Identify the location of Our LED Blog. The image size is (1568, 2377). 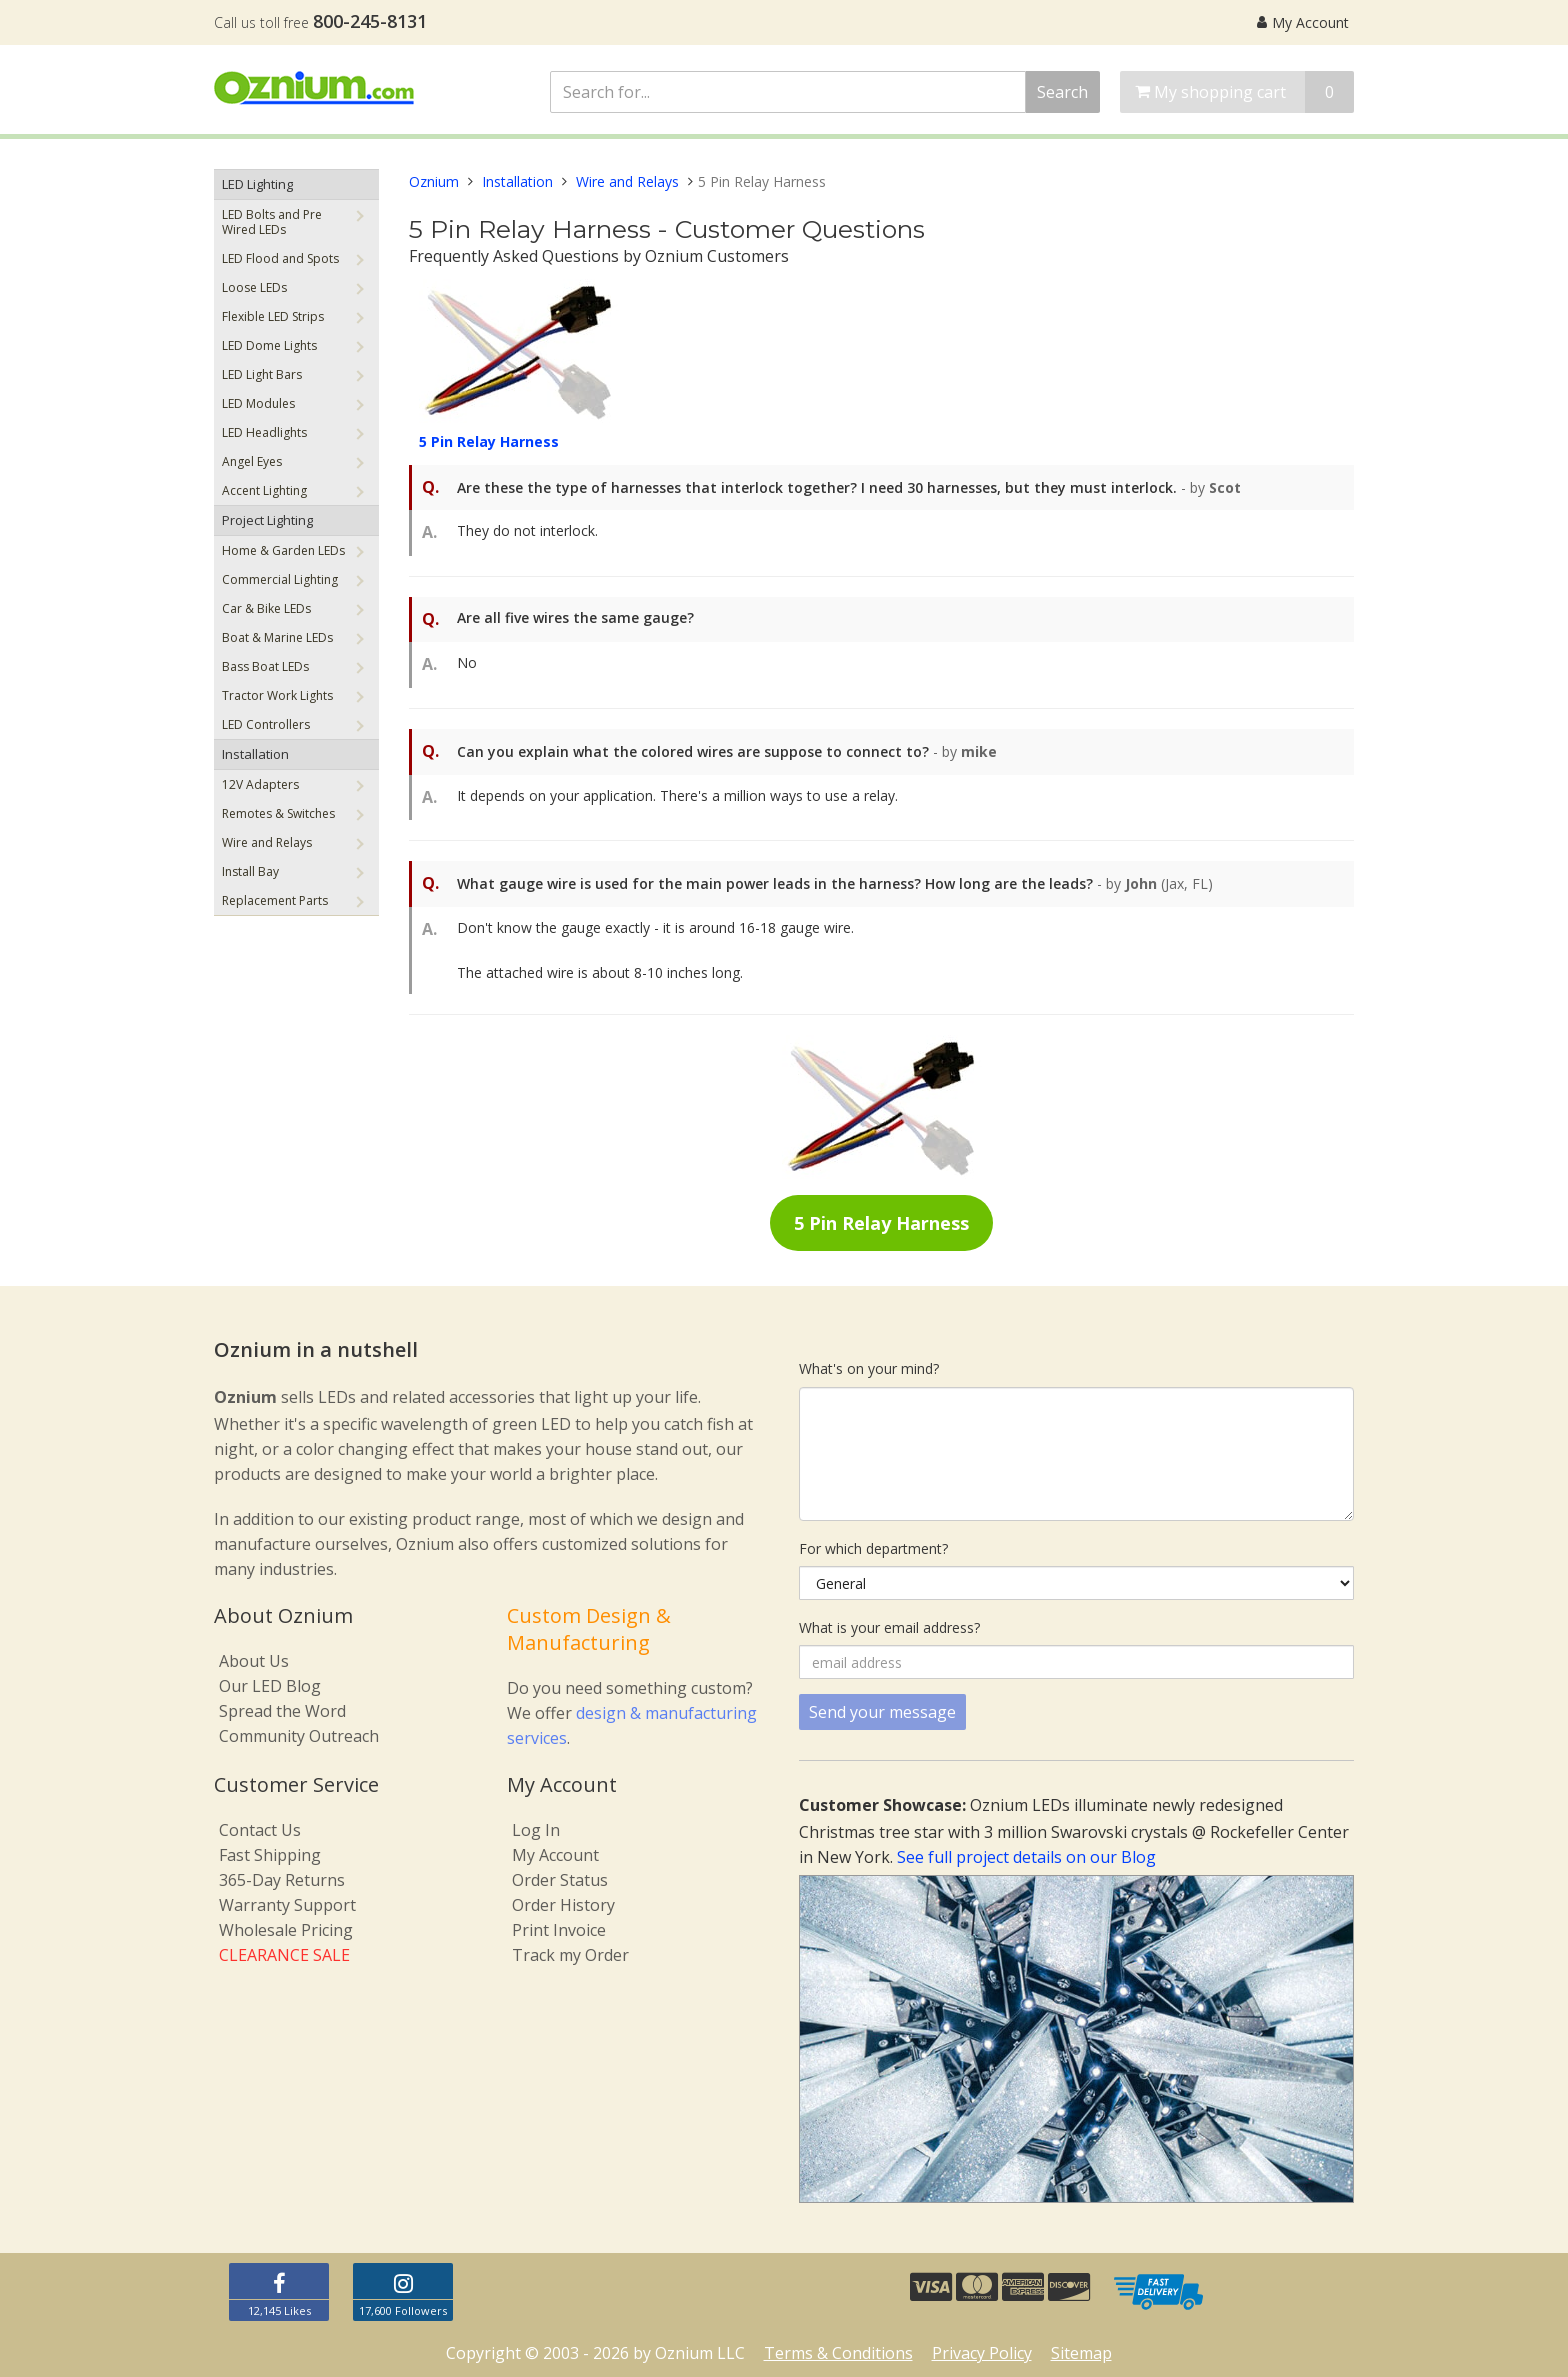
(270, 1686).